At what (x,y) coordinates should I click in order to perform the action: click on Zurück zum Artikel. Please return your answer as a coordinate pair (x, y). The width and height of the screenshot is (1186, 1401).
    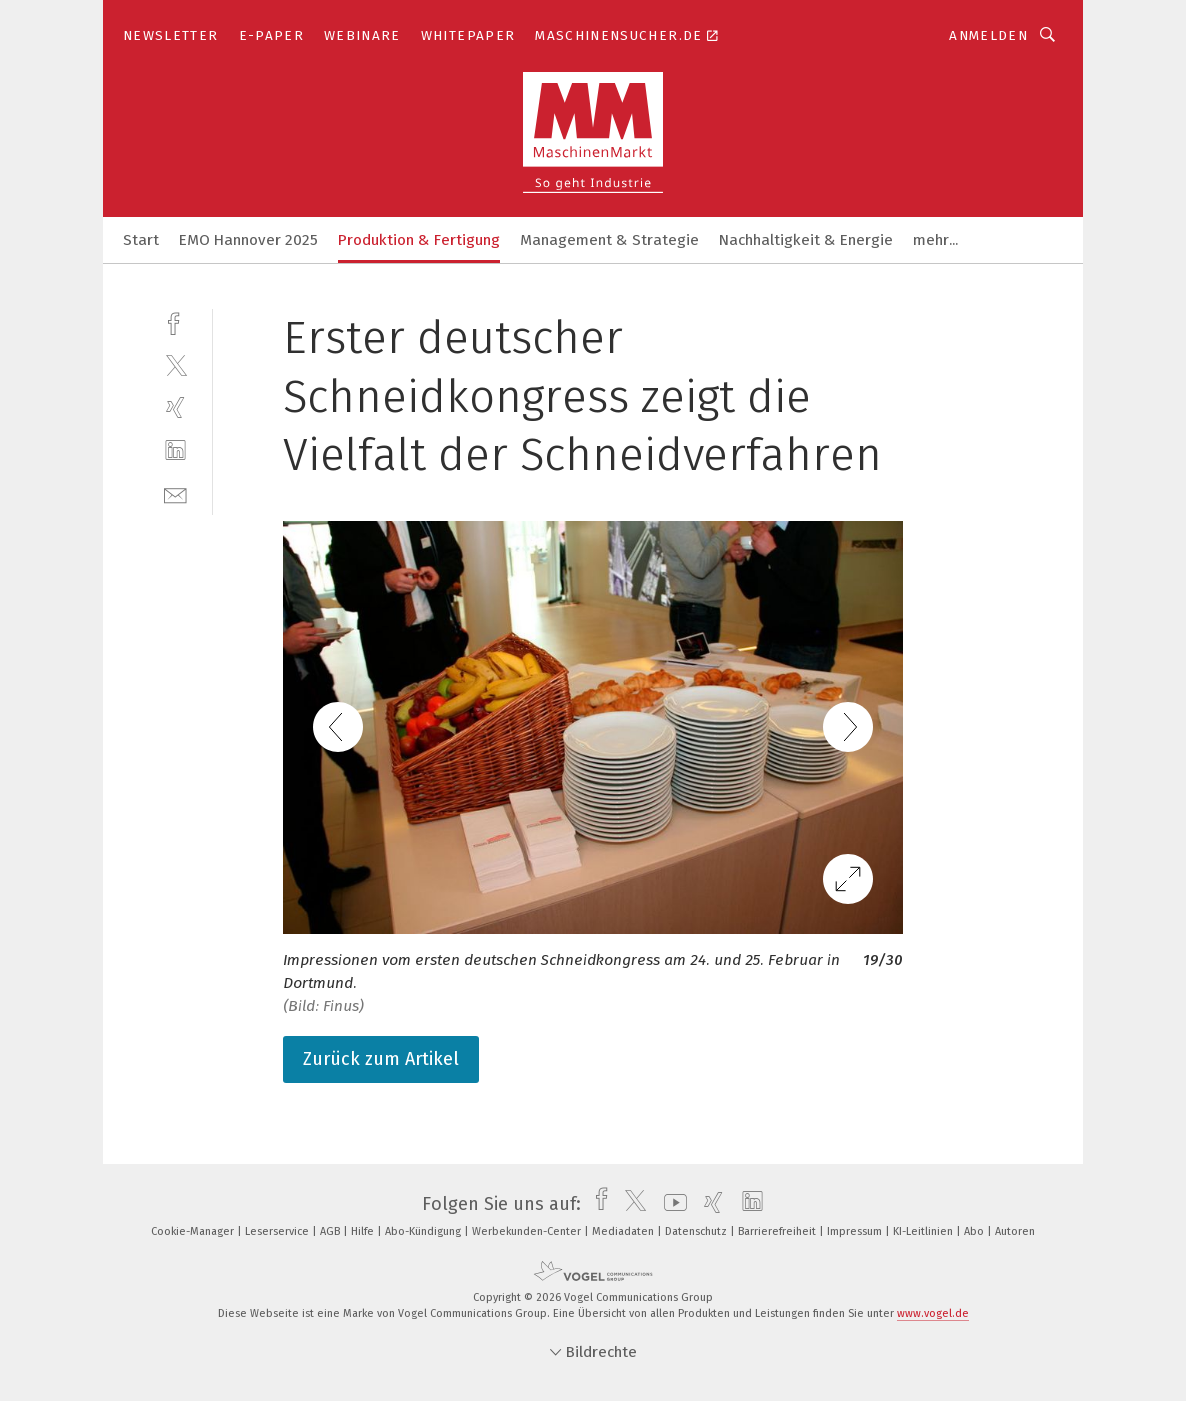
    Looking at the image, I should click on (381, 1059).